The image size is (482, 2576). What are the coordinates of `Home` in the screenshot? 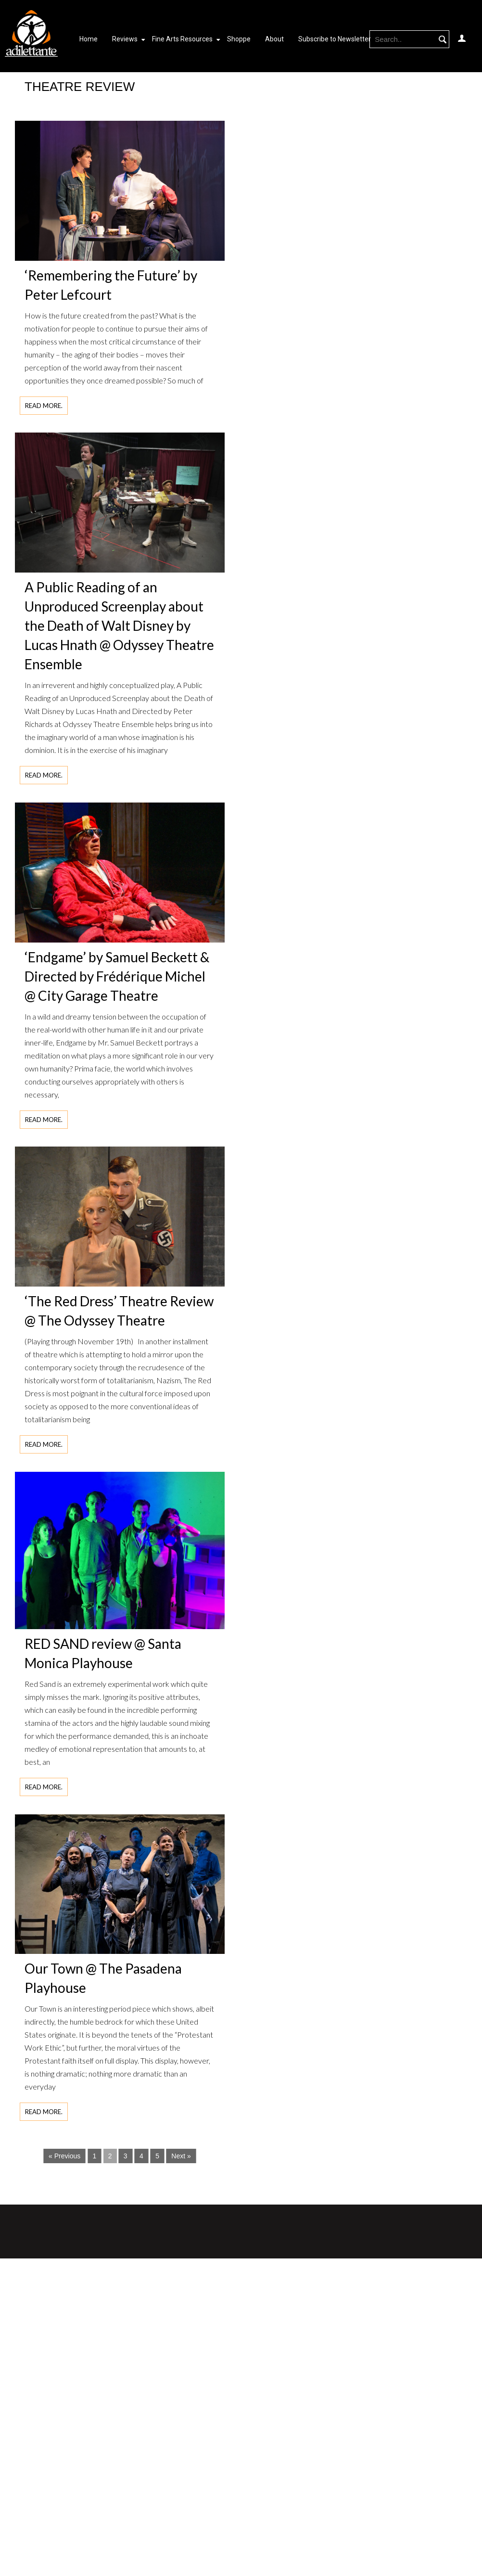 It's located at (88, 39).